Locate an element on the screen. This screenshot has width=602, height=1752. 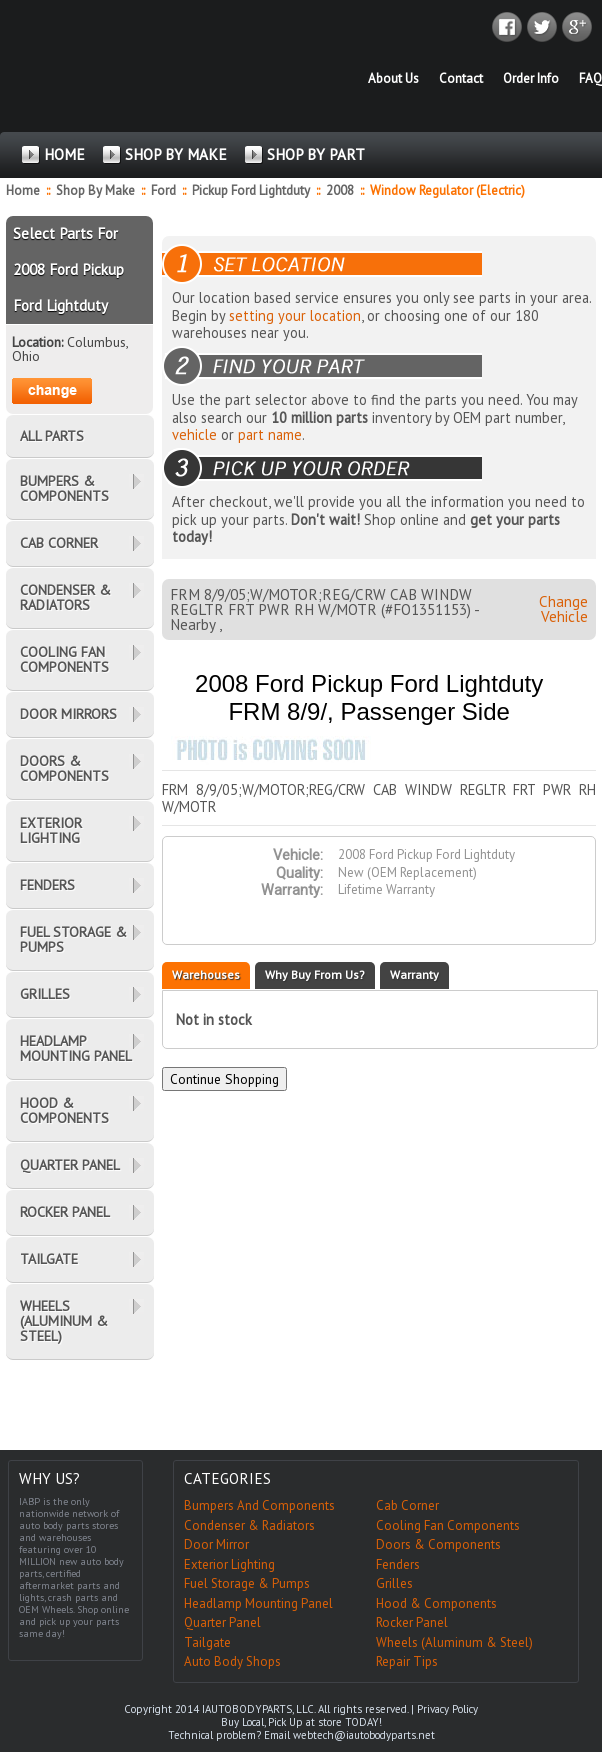
Contact is located at coordinates (461, 78).